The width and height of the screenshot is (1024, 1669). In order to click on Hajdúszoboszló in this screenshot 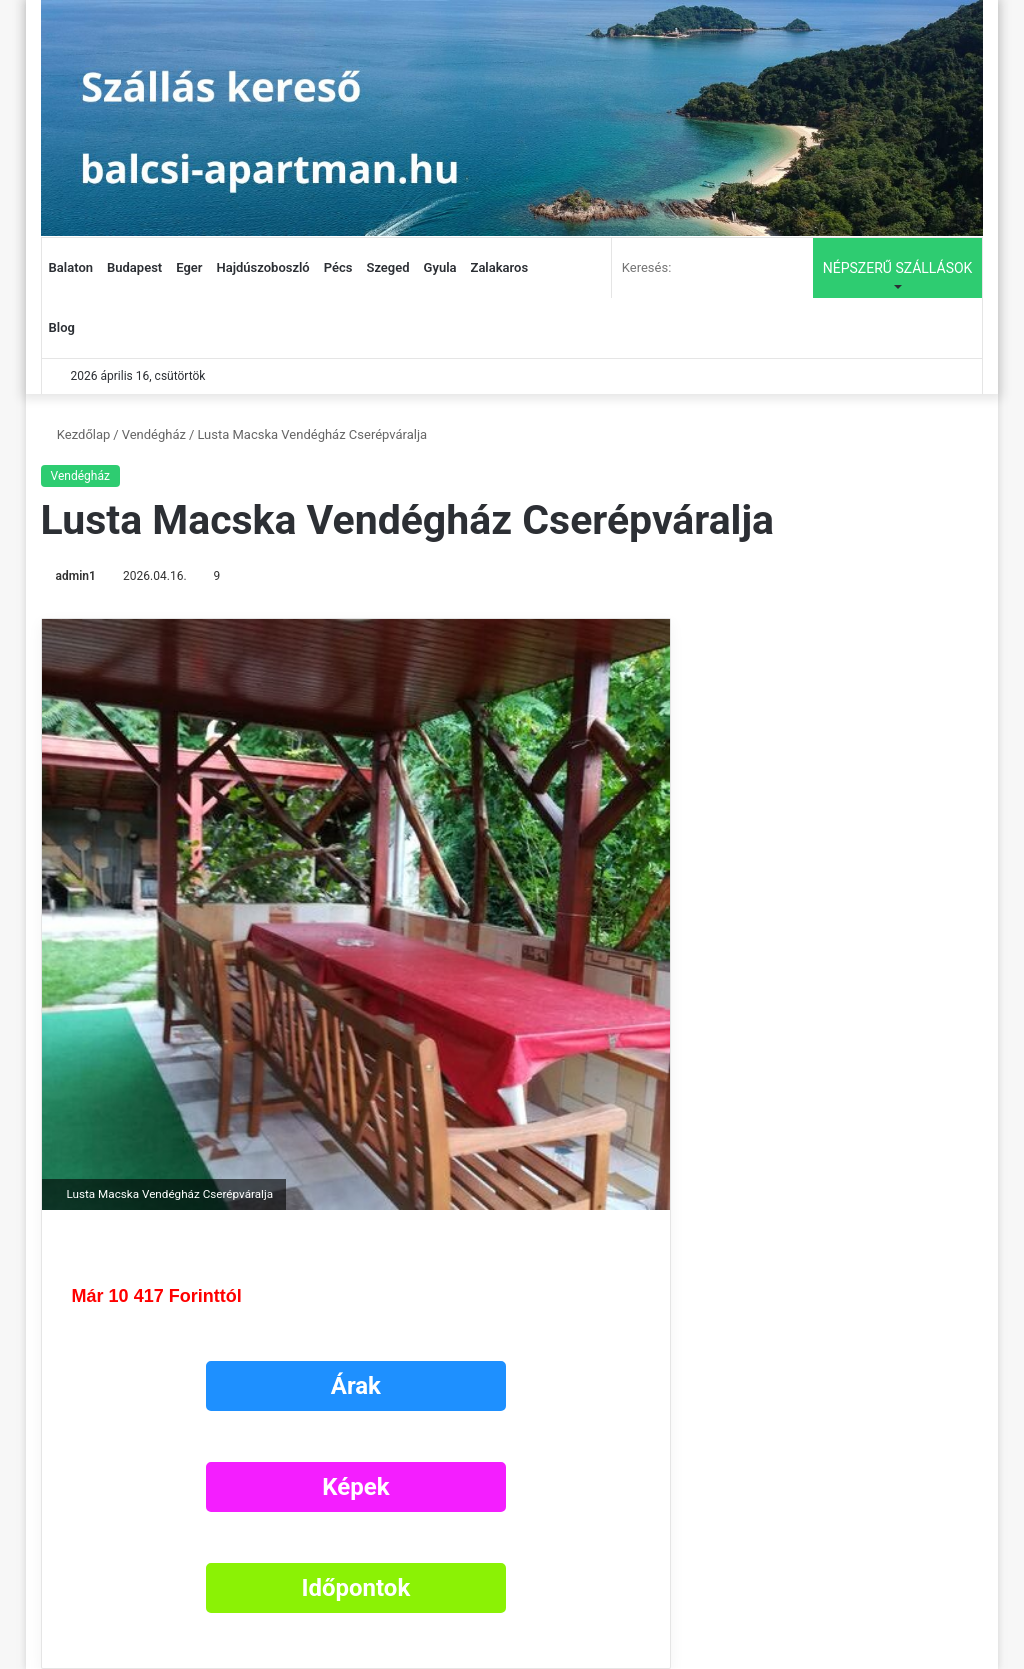, I will do `click(262, 267)`.